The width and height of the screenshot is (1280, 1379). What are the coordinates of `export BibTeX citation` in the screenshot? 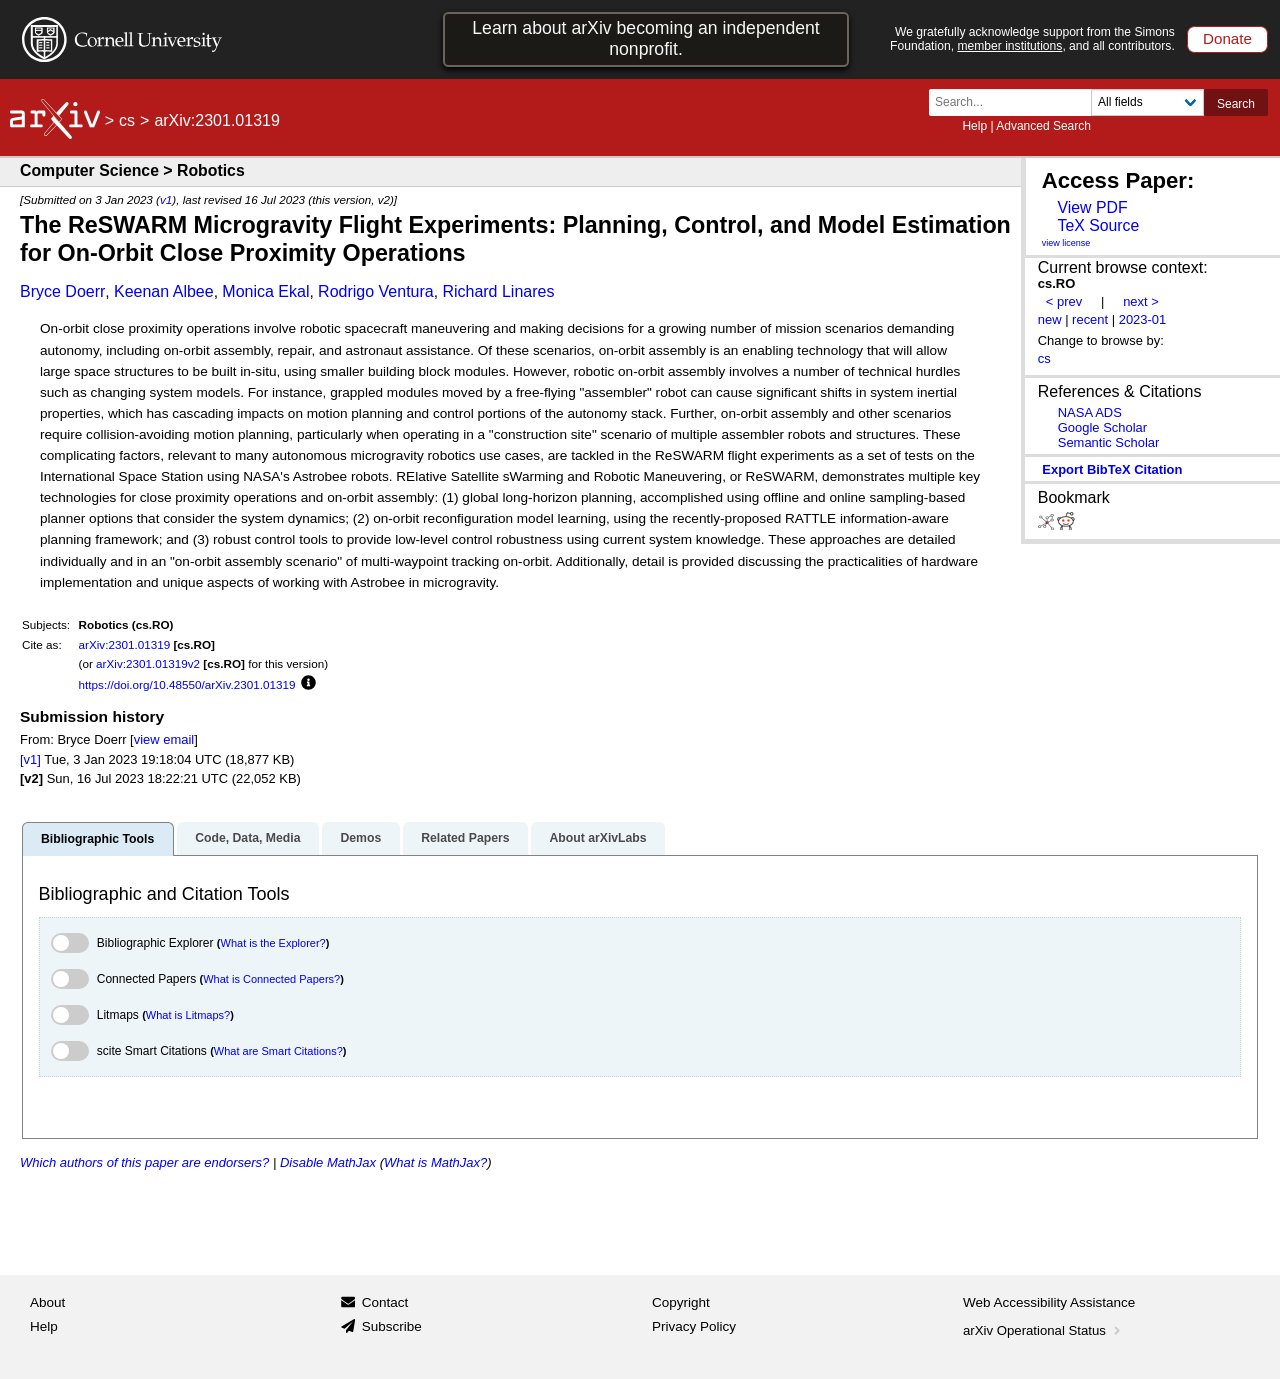 It's located at (1112, 469).